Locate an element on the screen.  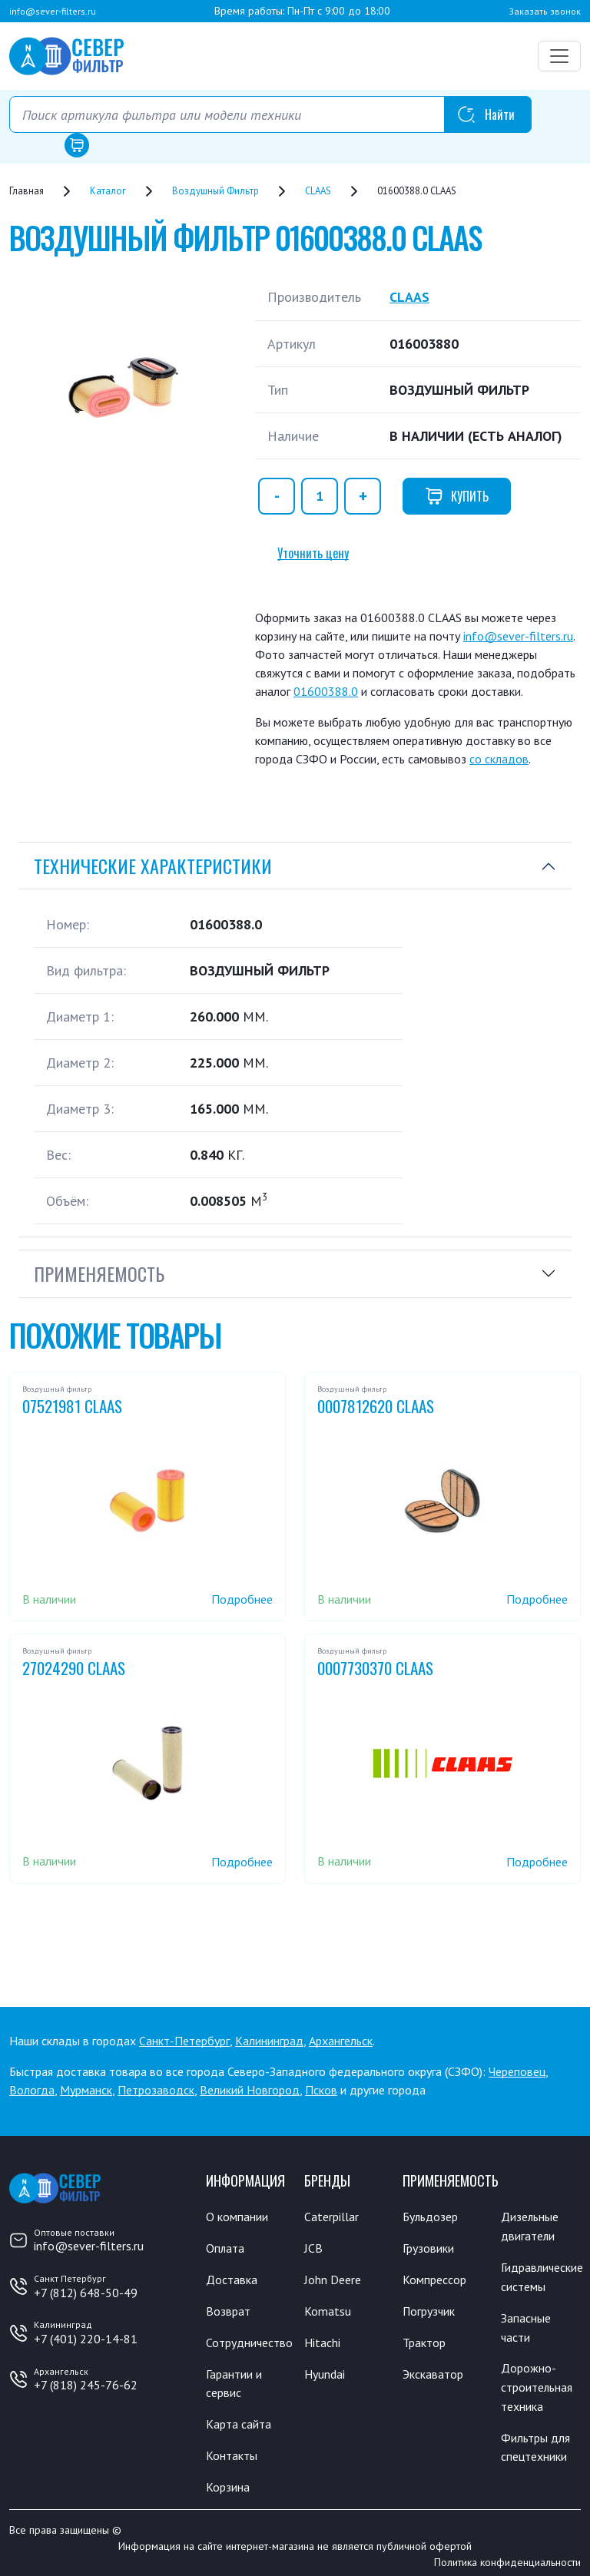
Применяемость is located at coordinates (99, 1272).